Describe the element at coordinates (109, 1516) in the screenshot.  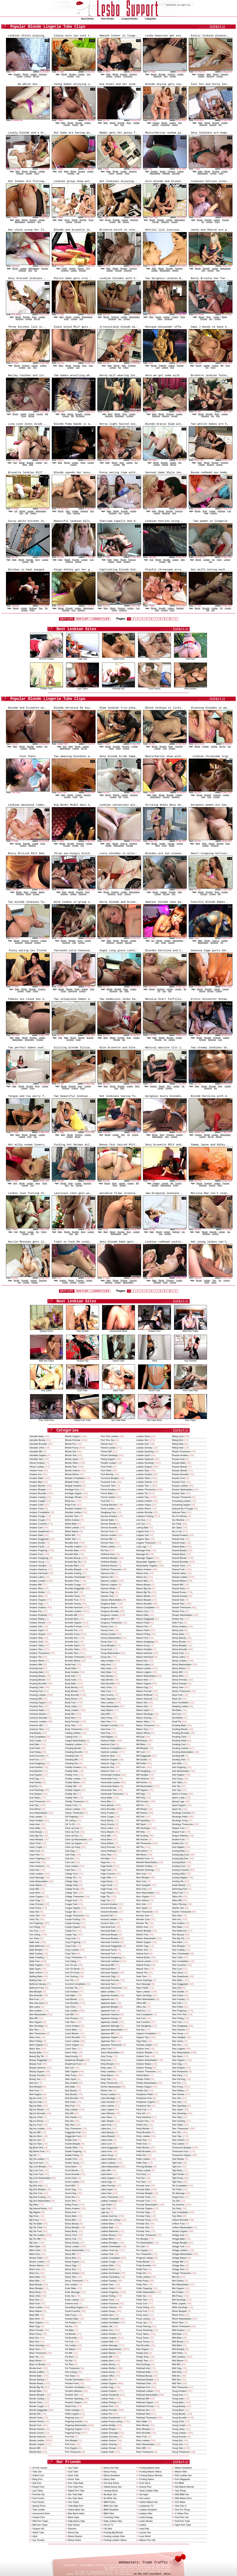
I see `German Amateur` at that location.